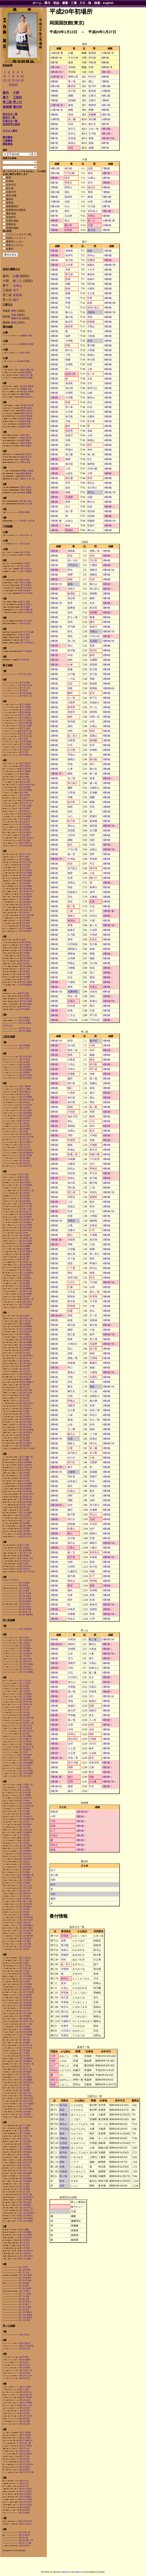 Image resolution: width=146 pixels, height=2576 pixels. I want to click on 大勇武, so click(91, 288).